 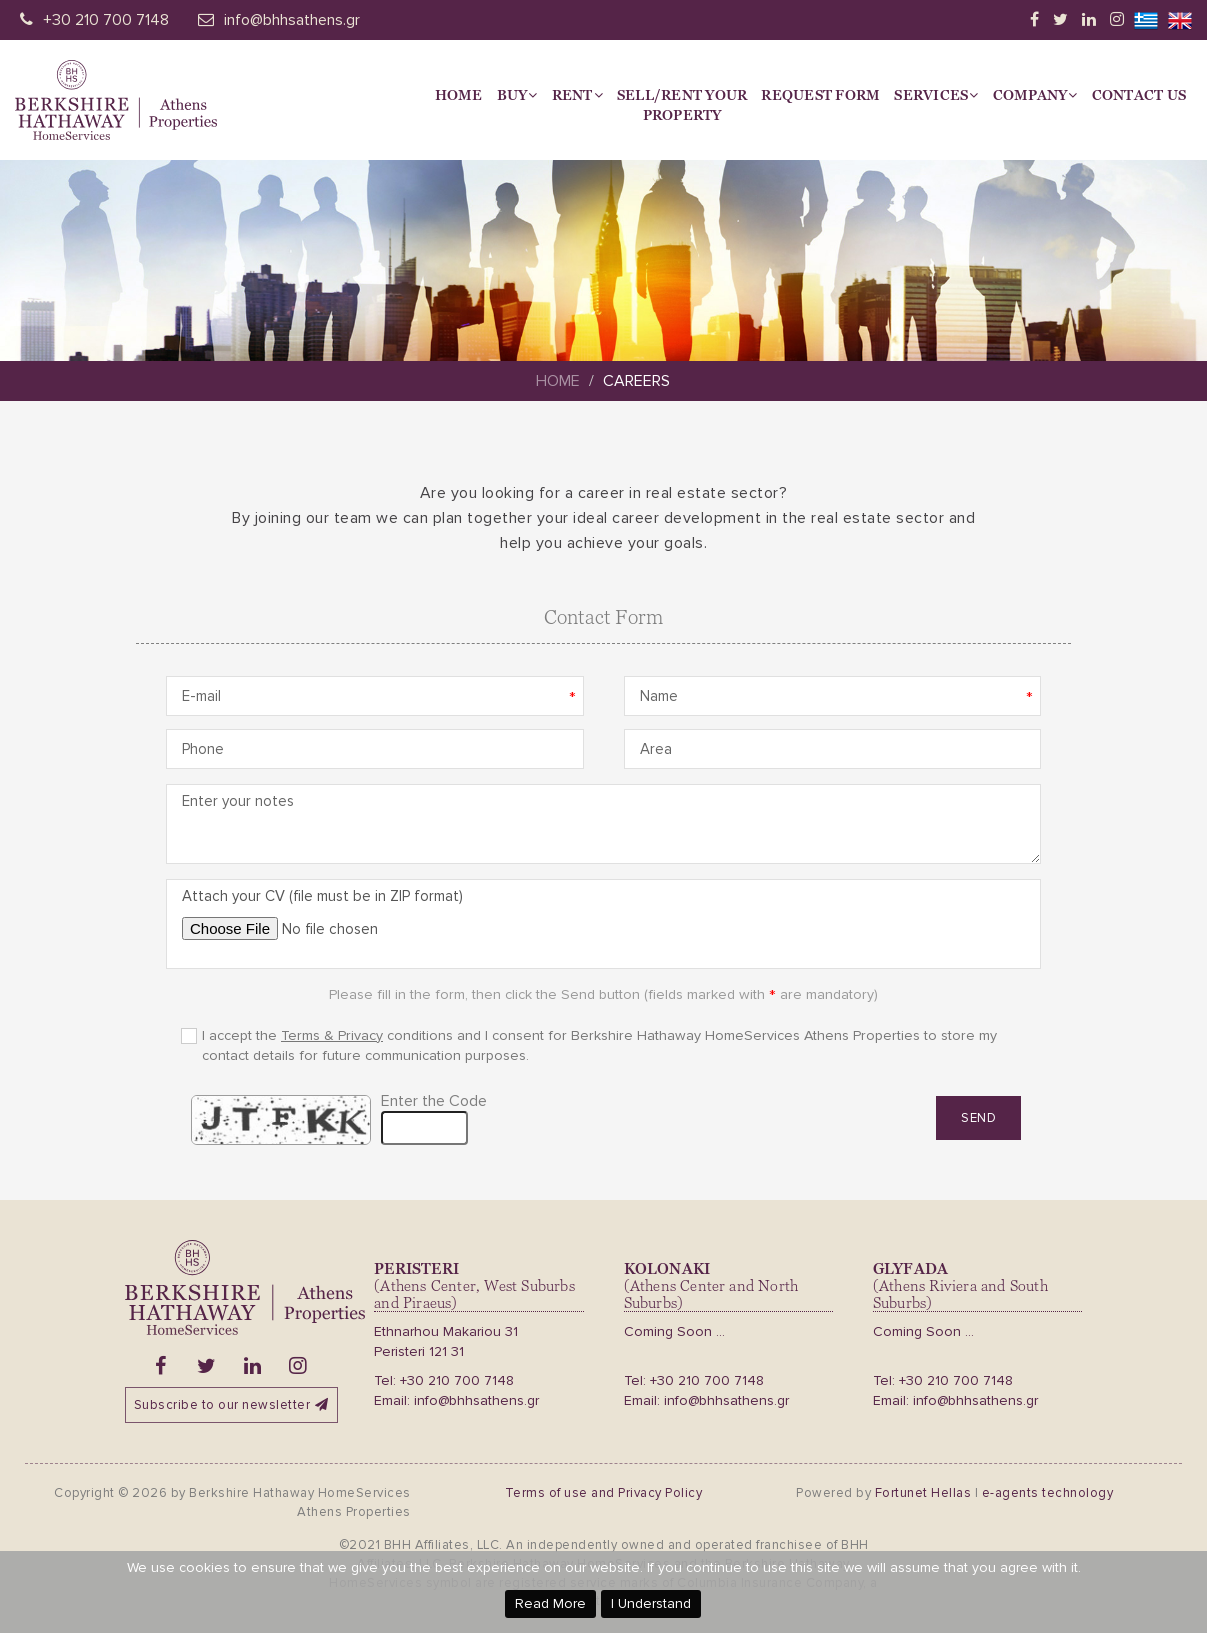 I want to click on Contact Us, so click(x=1139, y=95).